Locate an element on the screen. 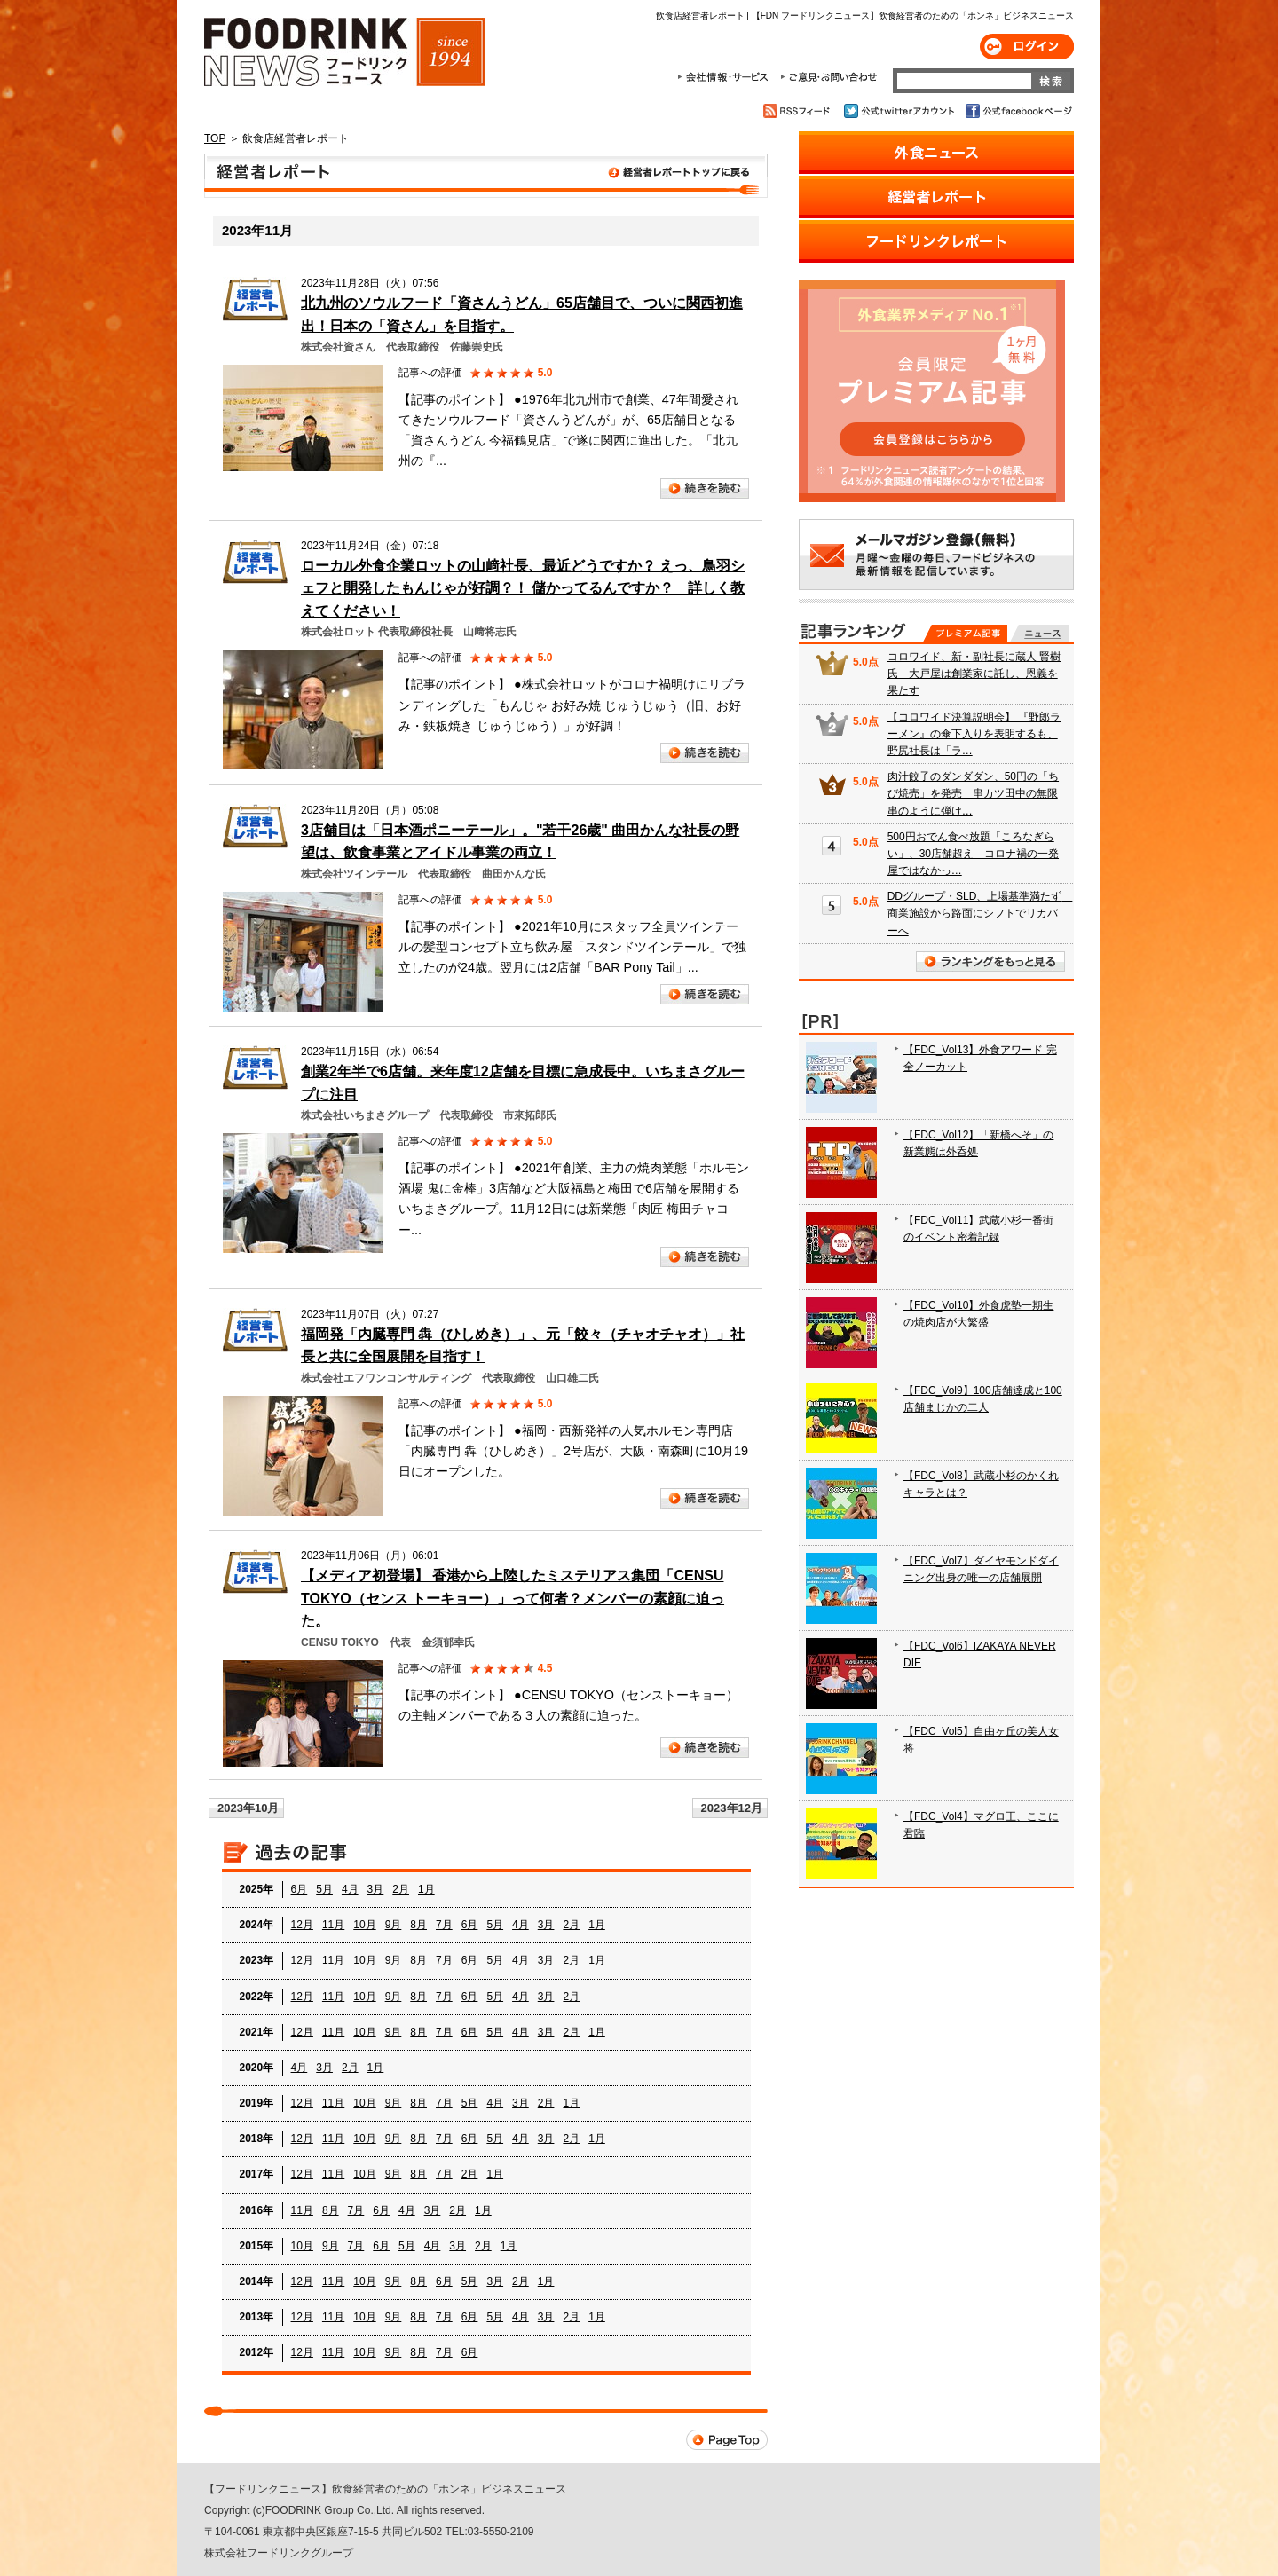 The image size is (1278, 2576). 続きを読む is located at coordinates (704, 488).